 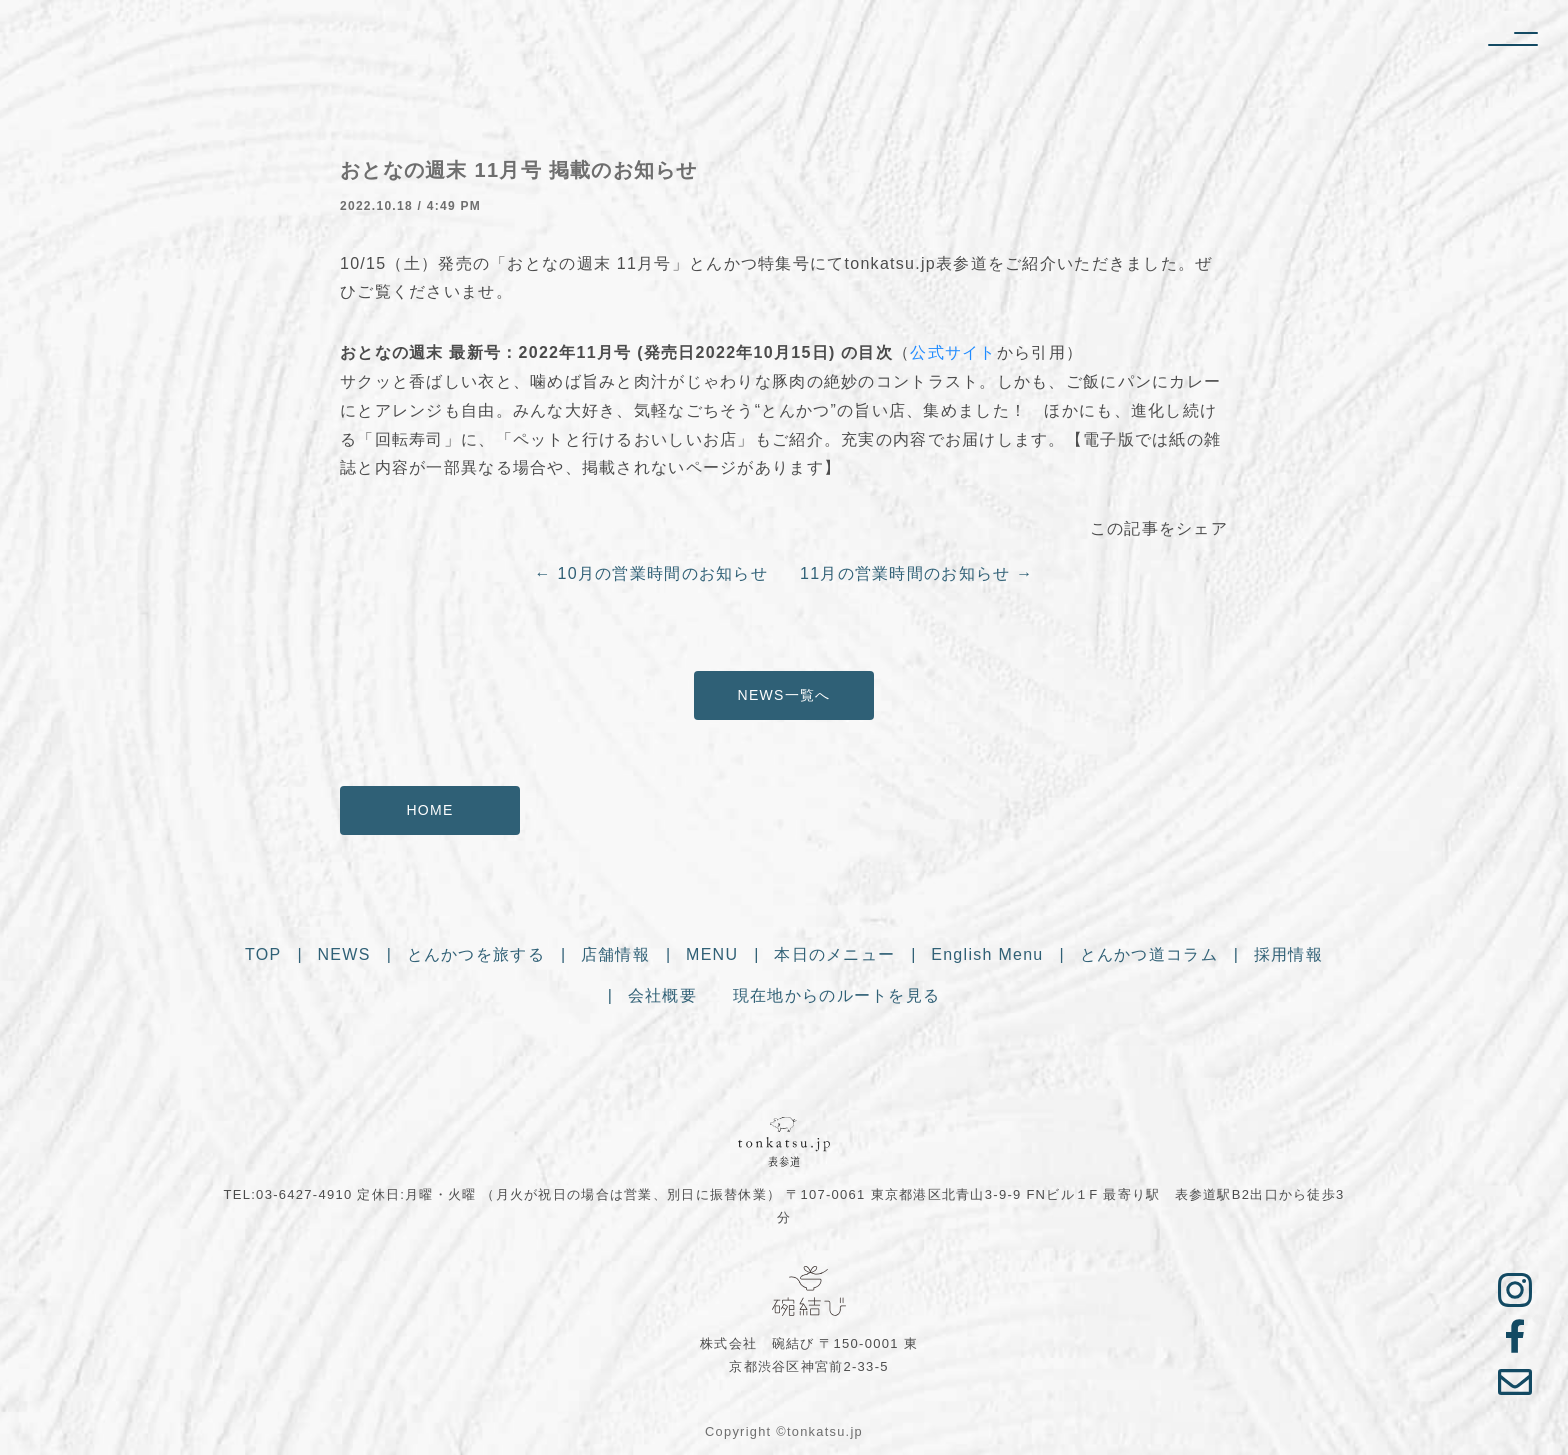 I want to click on English Menu, so click(x=987, y=956).